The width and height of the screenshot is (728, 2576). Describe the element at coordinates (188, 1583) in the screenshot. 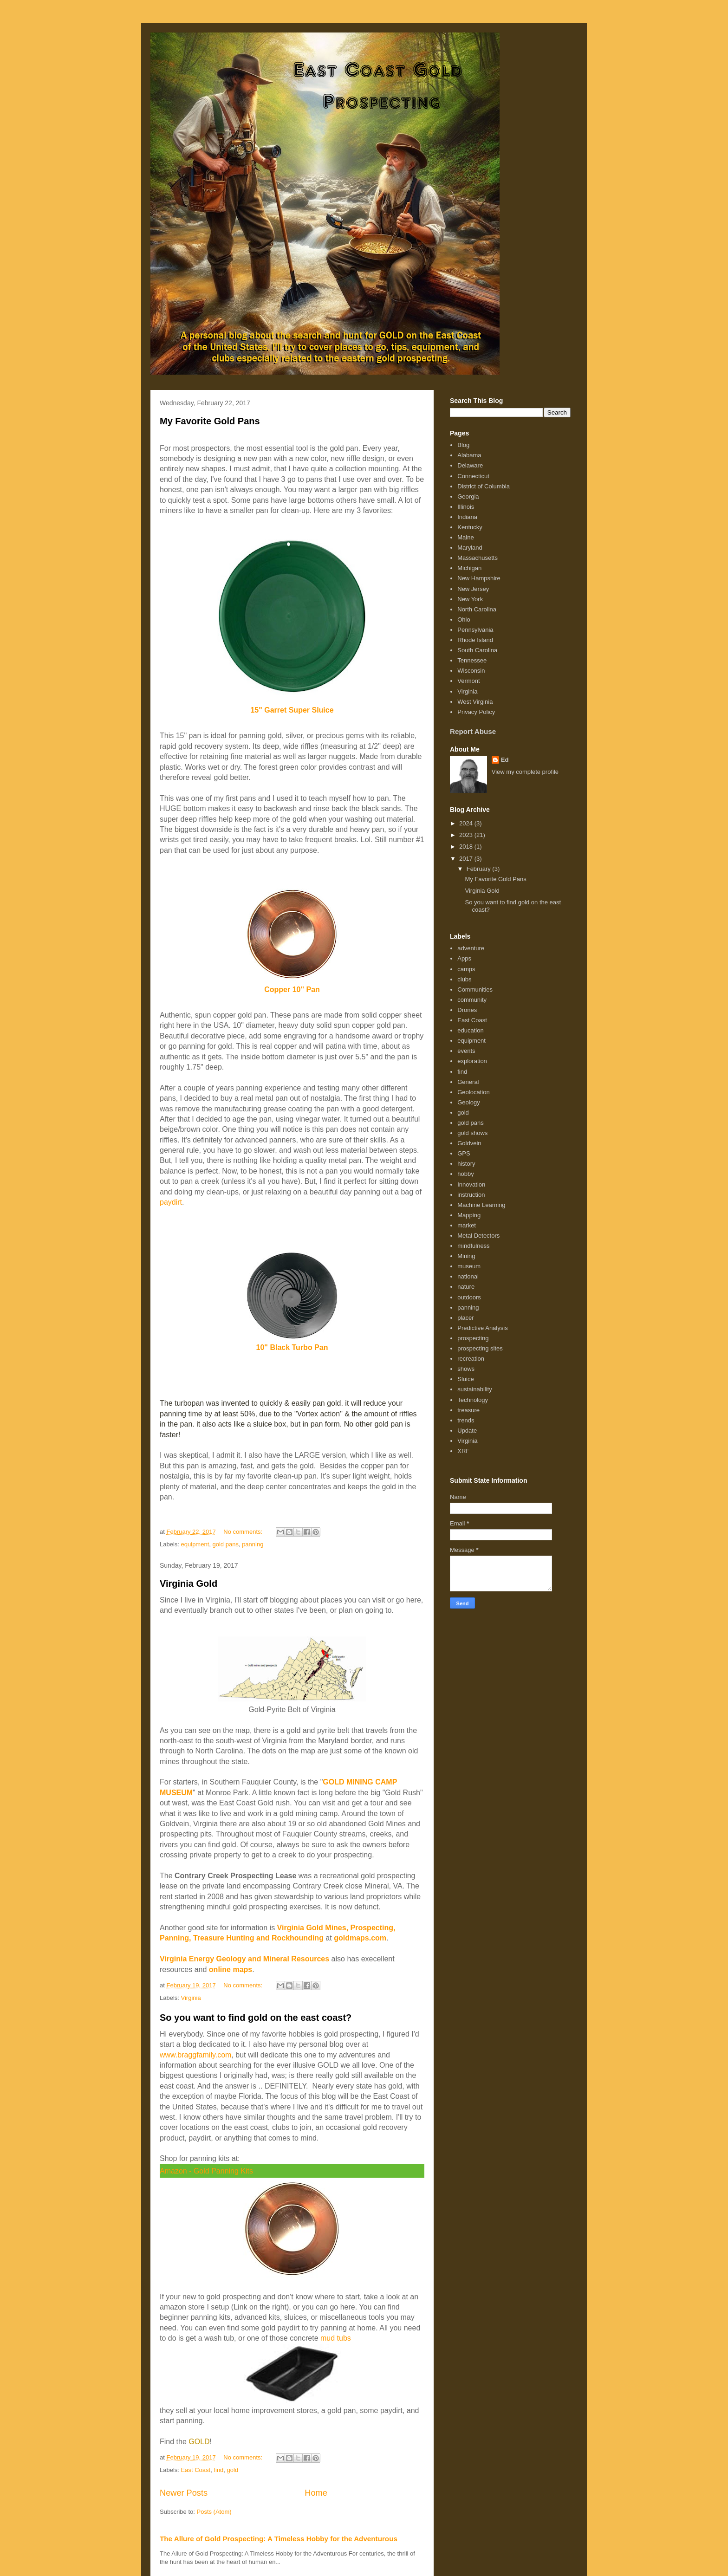

I see `Virginia Gold` at that location.